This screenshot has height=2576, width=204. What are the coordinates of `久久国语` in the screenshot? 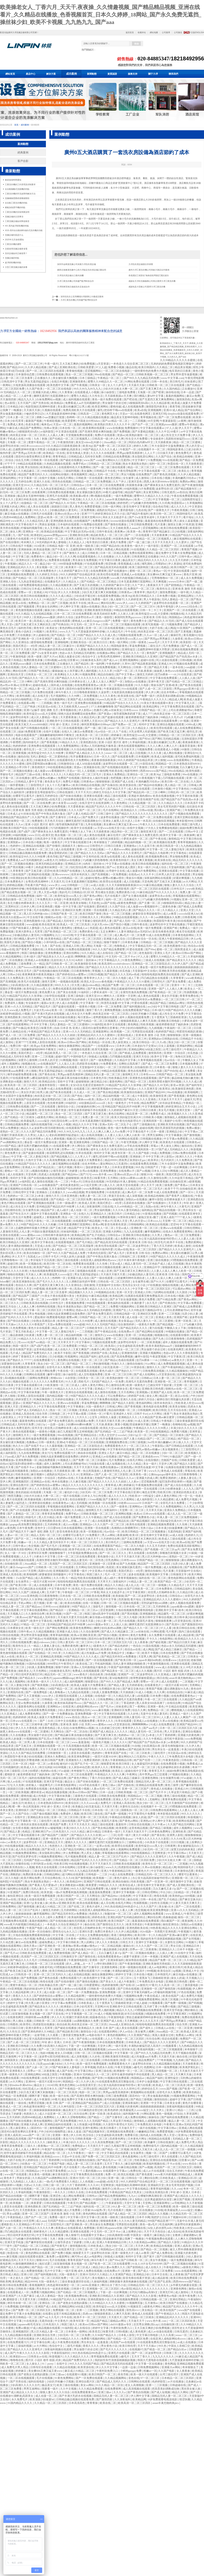 It's located at (182, 1292).